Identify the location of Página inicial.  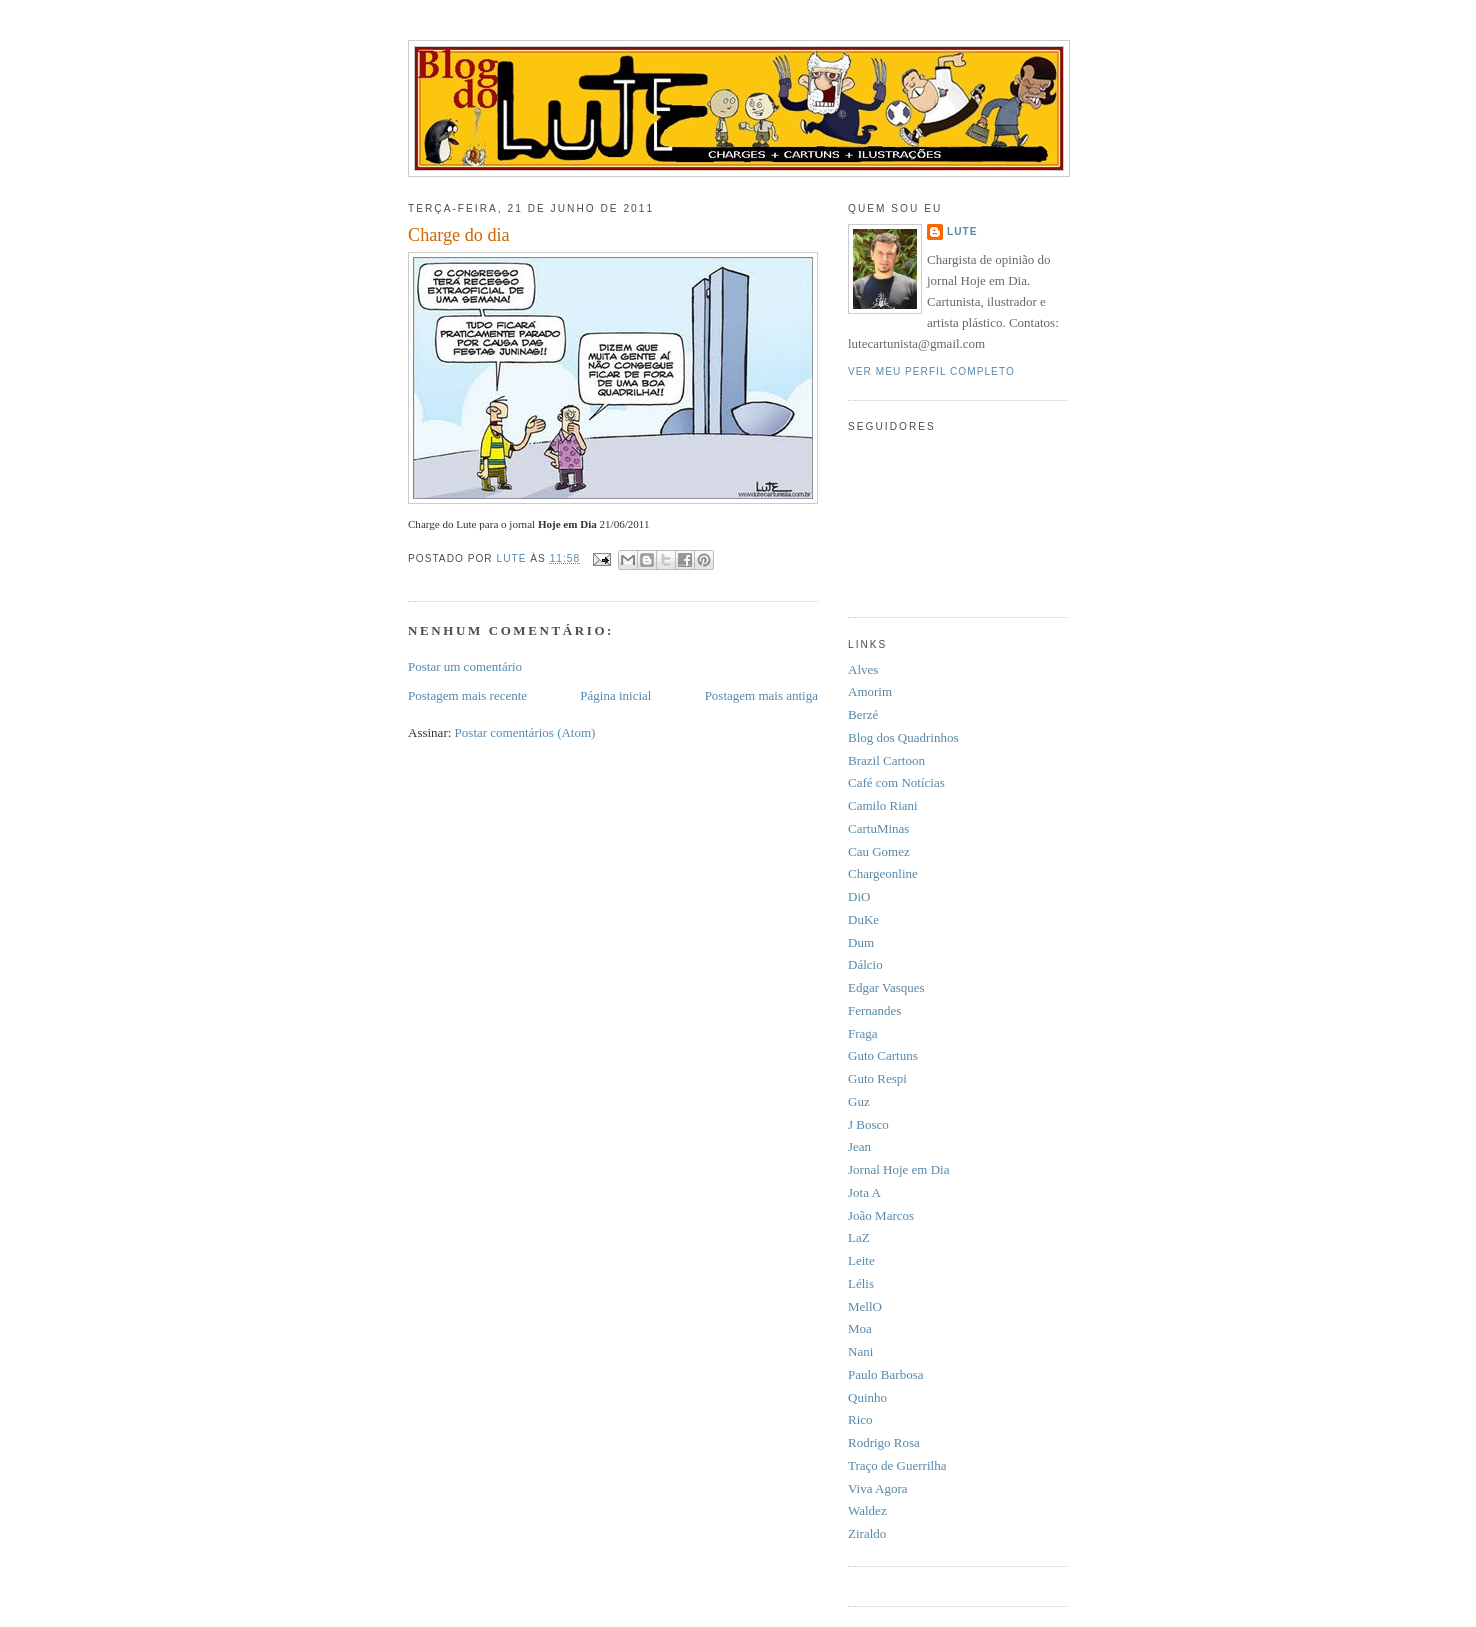
(615, 695).